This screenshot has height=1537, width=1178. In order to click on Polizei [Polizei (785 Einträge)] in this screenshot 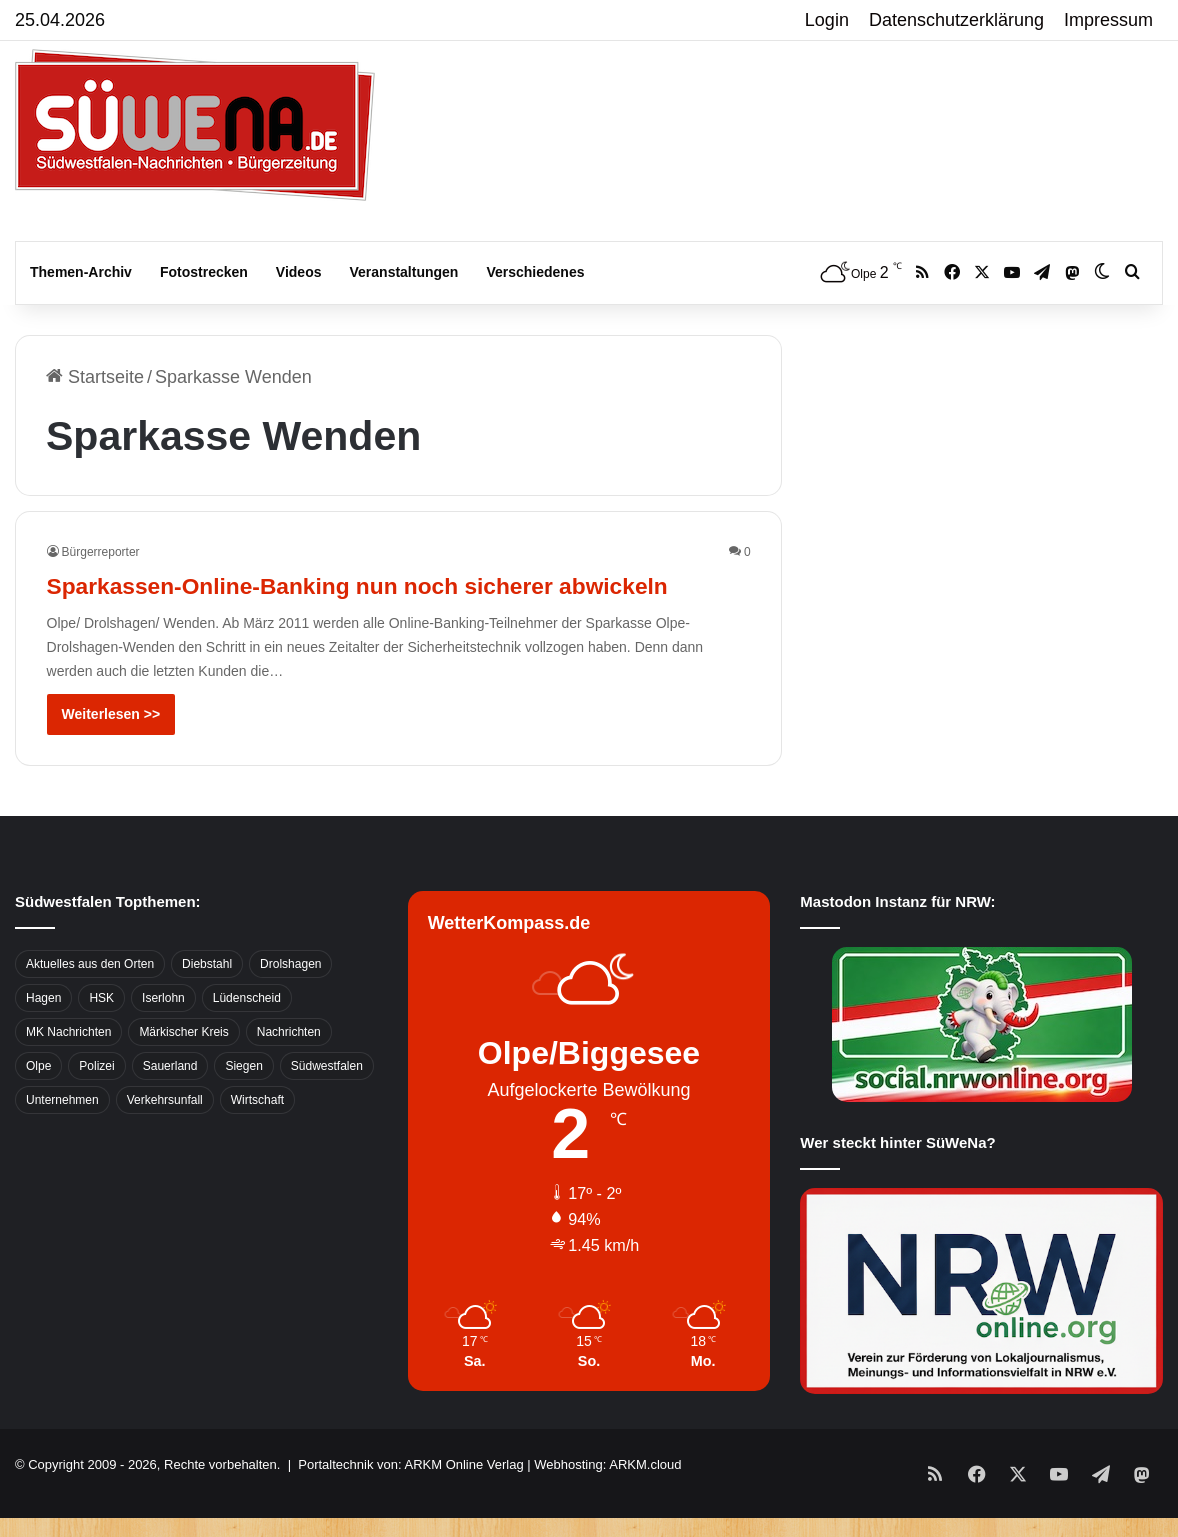, I will do `click(96, 1102)`.